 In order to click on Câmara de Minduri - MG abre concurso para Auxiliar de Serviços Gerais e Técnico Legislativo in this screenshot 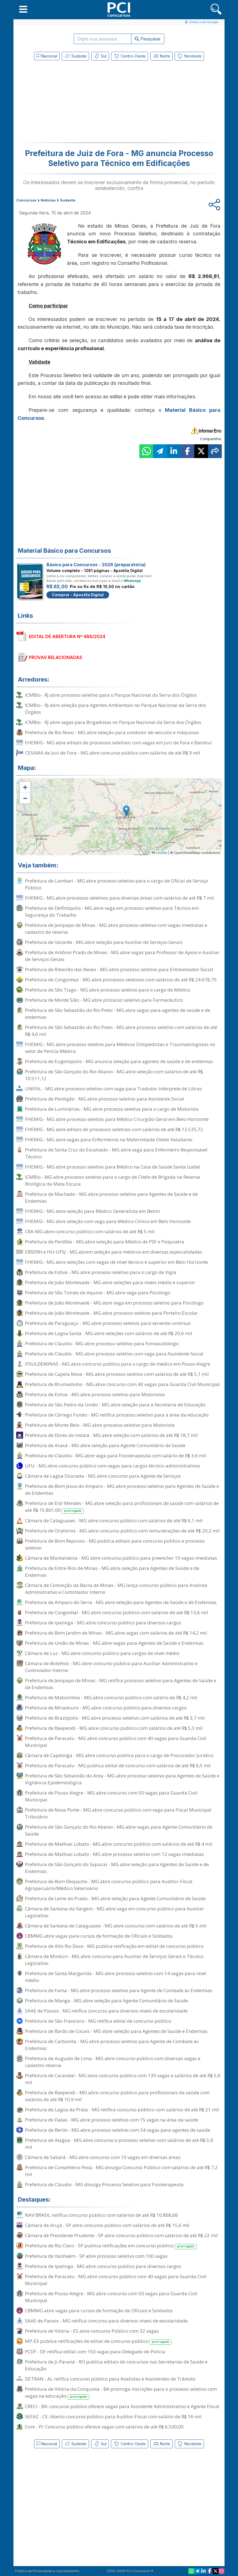, I will do `click(114, 1959)`.